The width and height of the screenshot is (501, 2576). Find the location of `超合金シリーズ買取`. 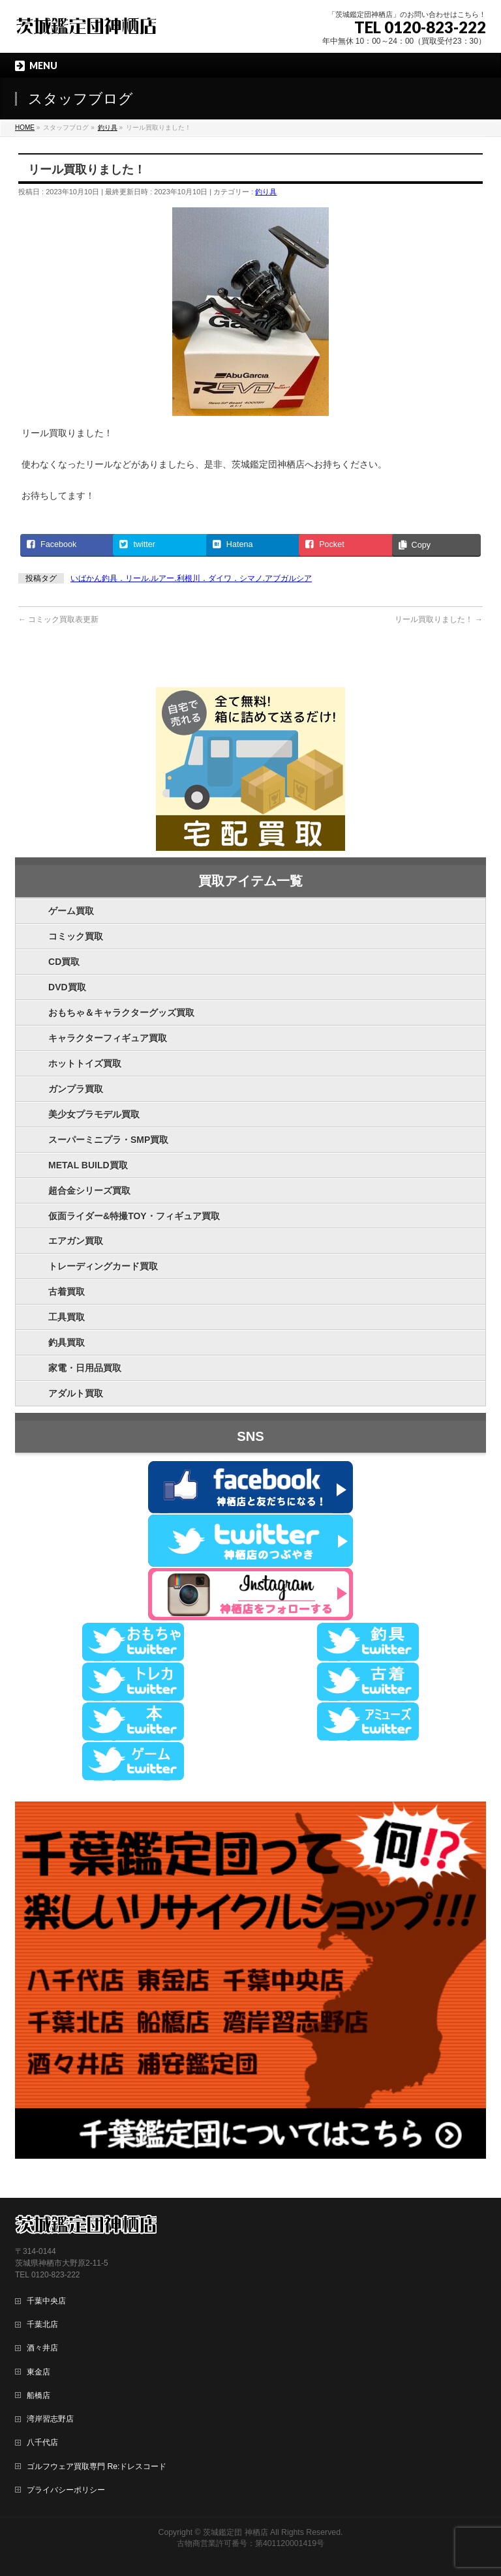

超合金シリーズ買取 is located at coordinates (89, 1190).